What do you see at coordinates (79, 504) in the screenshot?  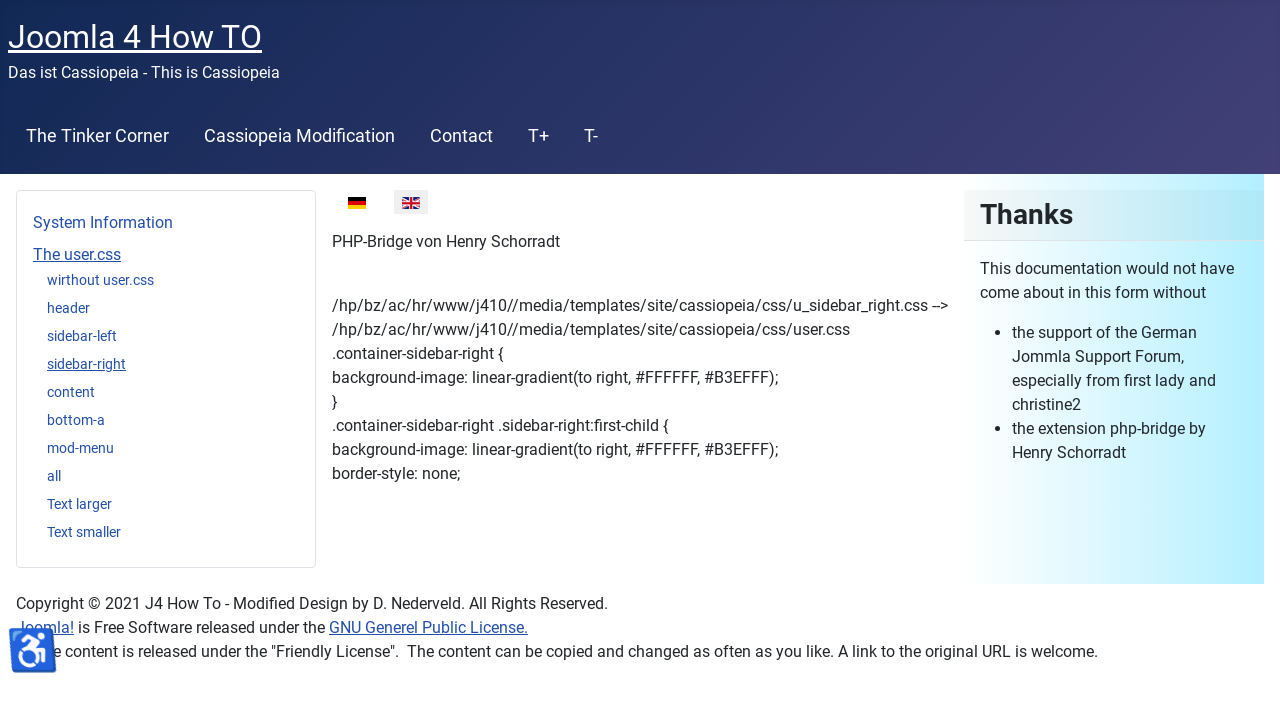 I see `Text larger` at bounding box center [79, 504].